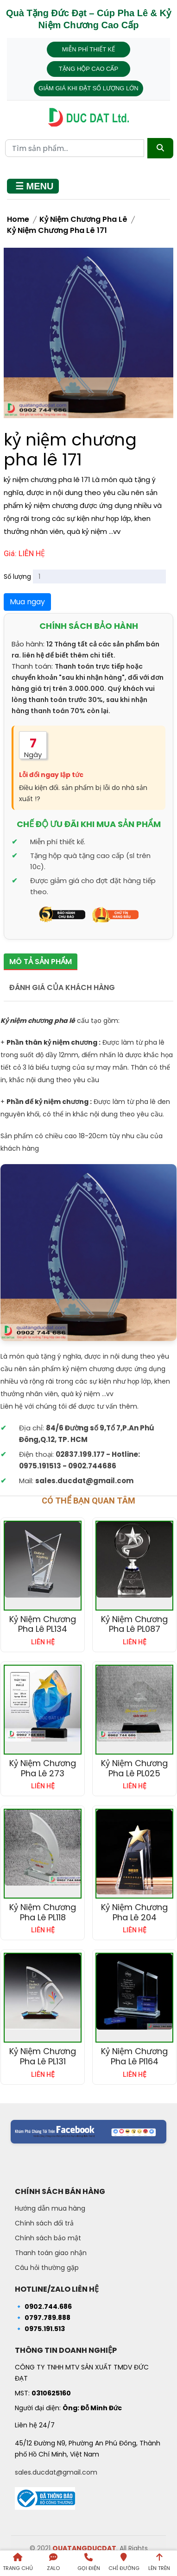 The width and height of the screenshot is (177, 2576). What do you see at coordinates (42, 1912) in the screenshot?
I see `Kỷ niệm chương pha lê PL118` at bounding box center [42, 1912].